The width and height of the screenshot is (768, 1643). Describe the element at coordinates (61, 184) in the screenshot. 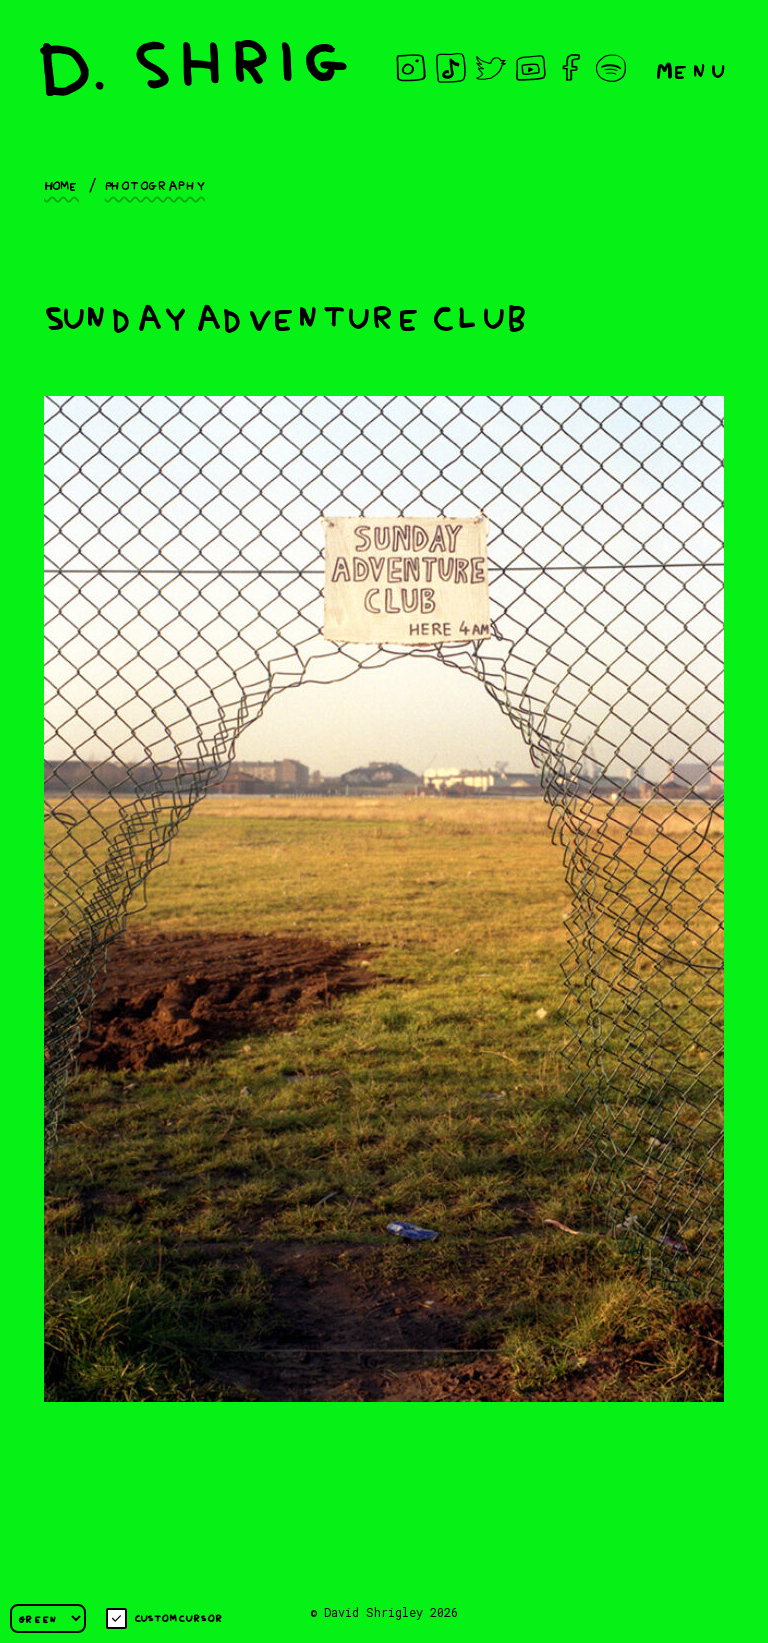

I see `Home` at that location.